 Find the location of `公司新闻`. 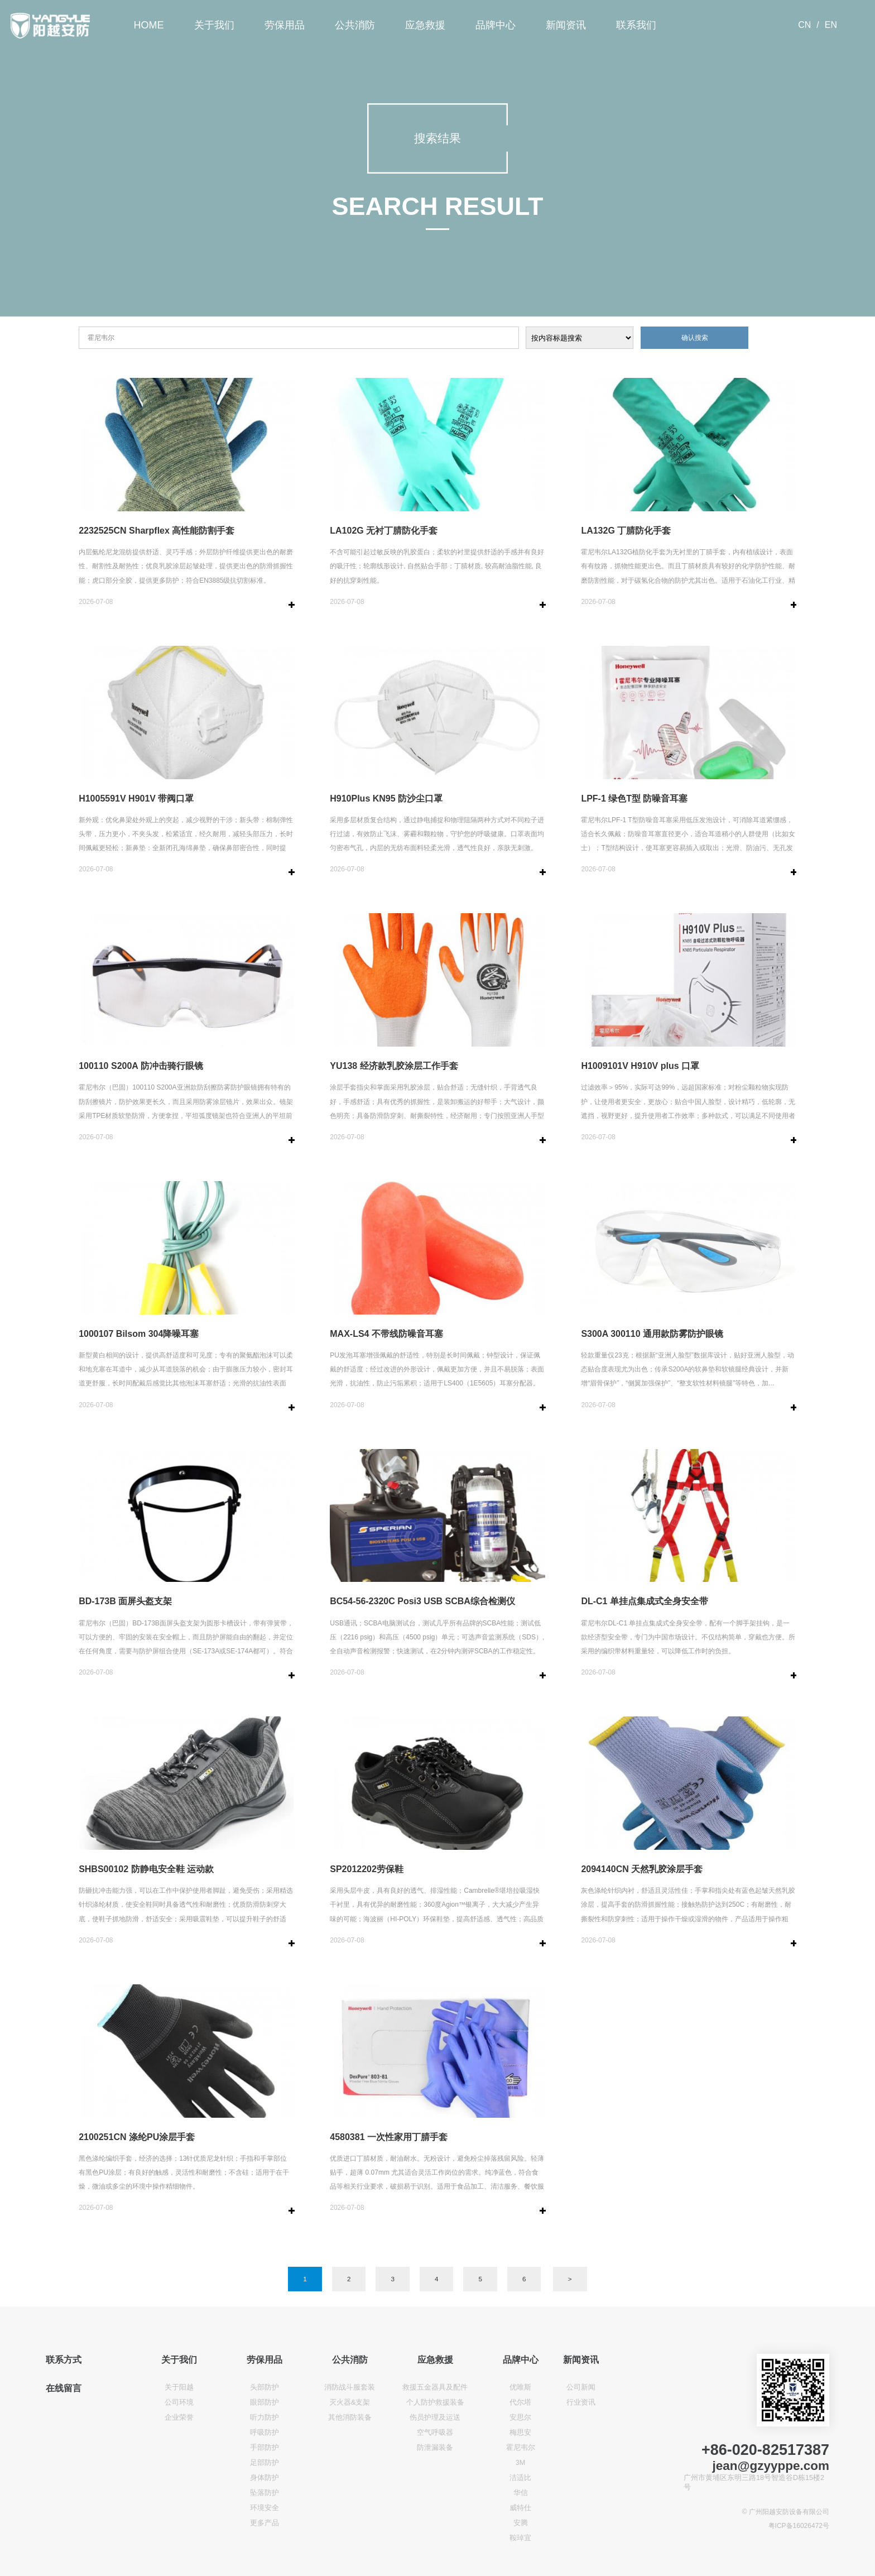

公司新闻 is located at coordinates (580, 2387).